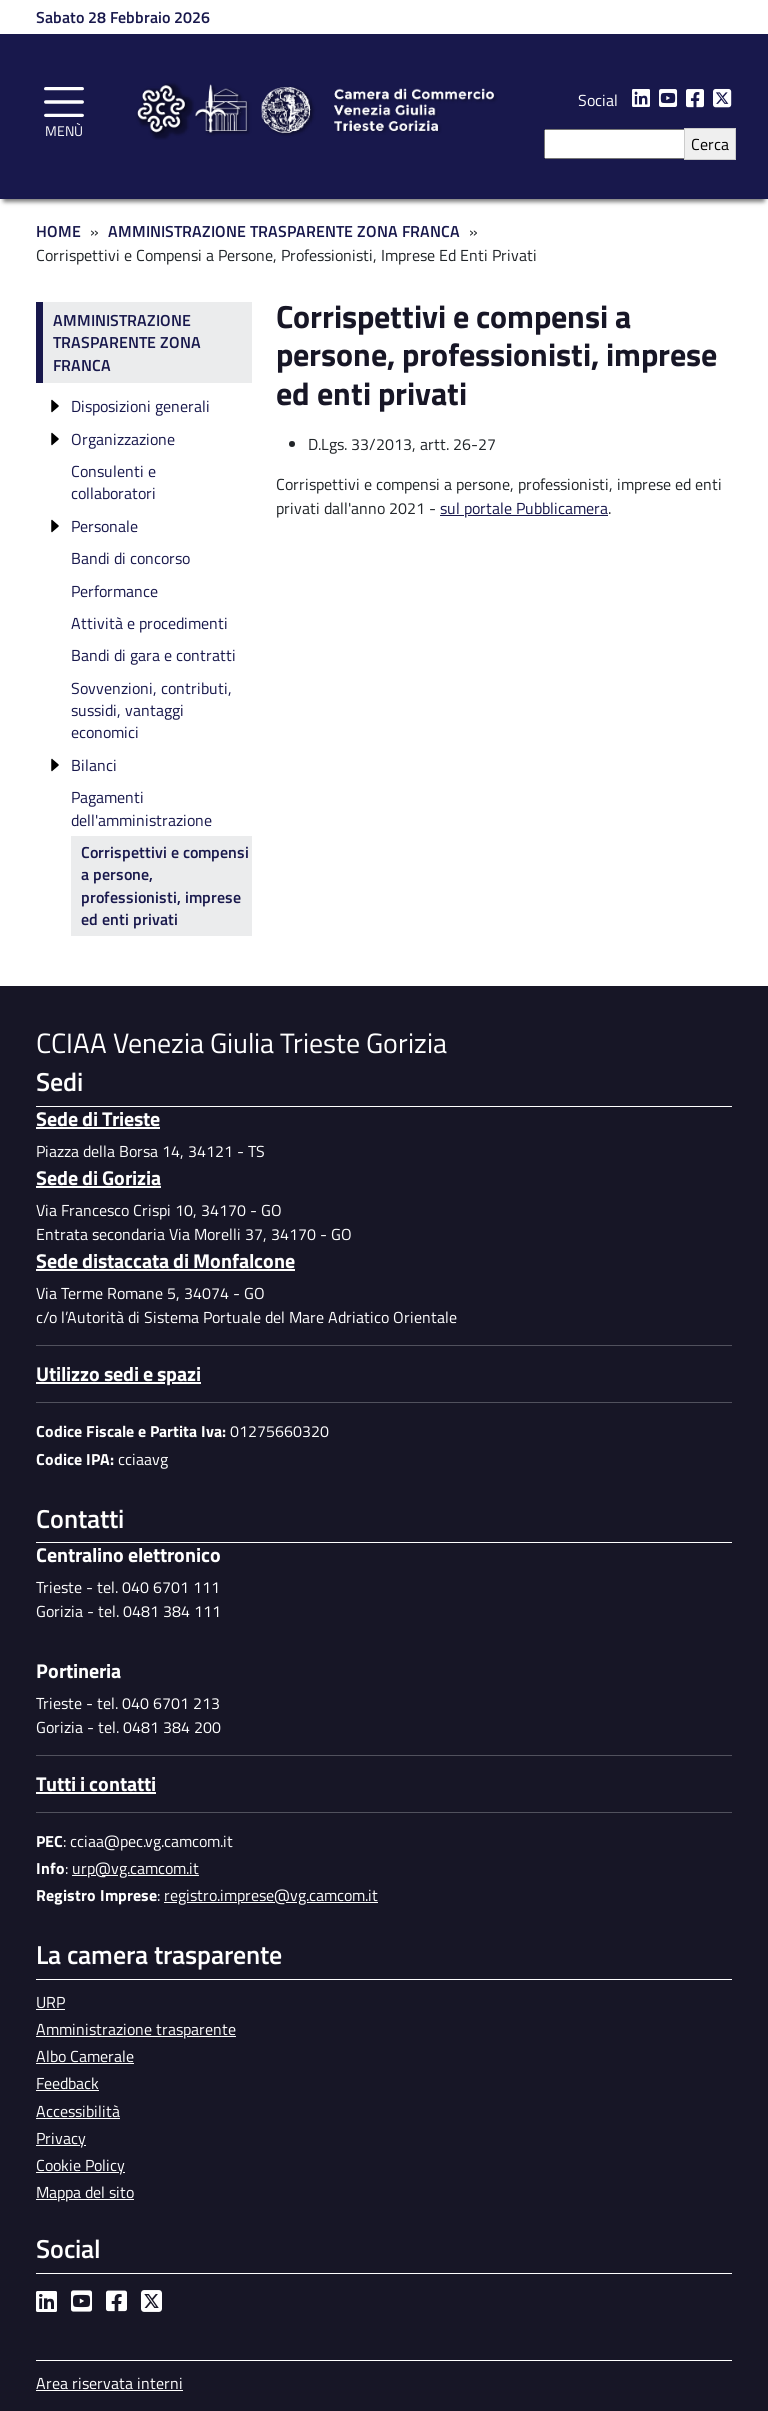  What do you see at coordinates (127, 342) in the screenshot?
I see `Amministrazione trasparente Zona Franca` at bounding box center [127, 342].